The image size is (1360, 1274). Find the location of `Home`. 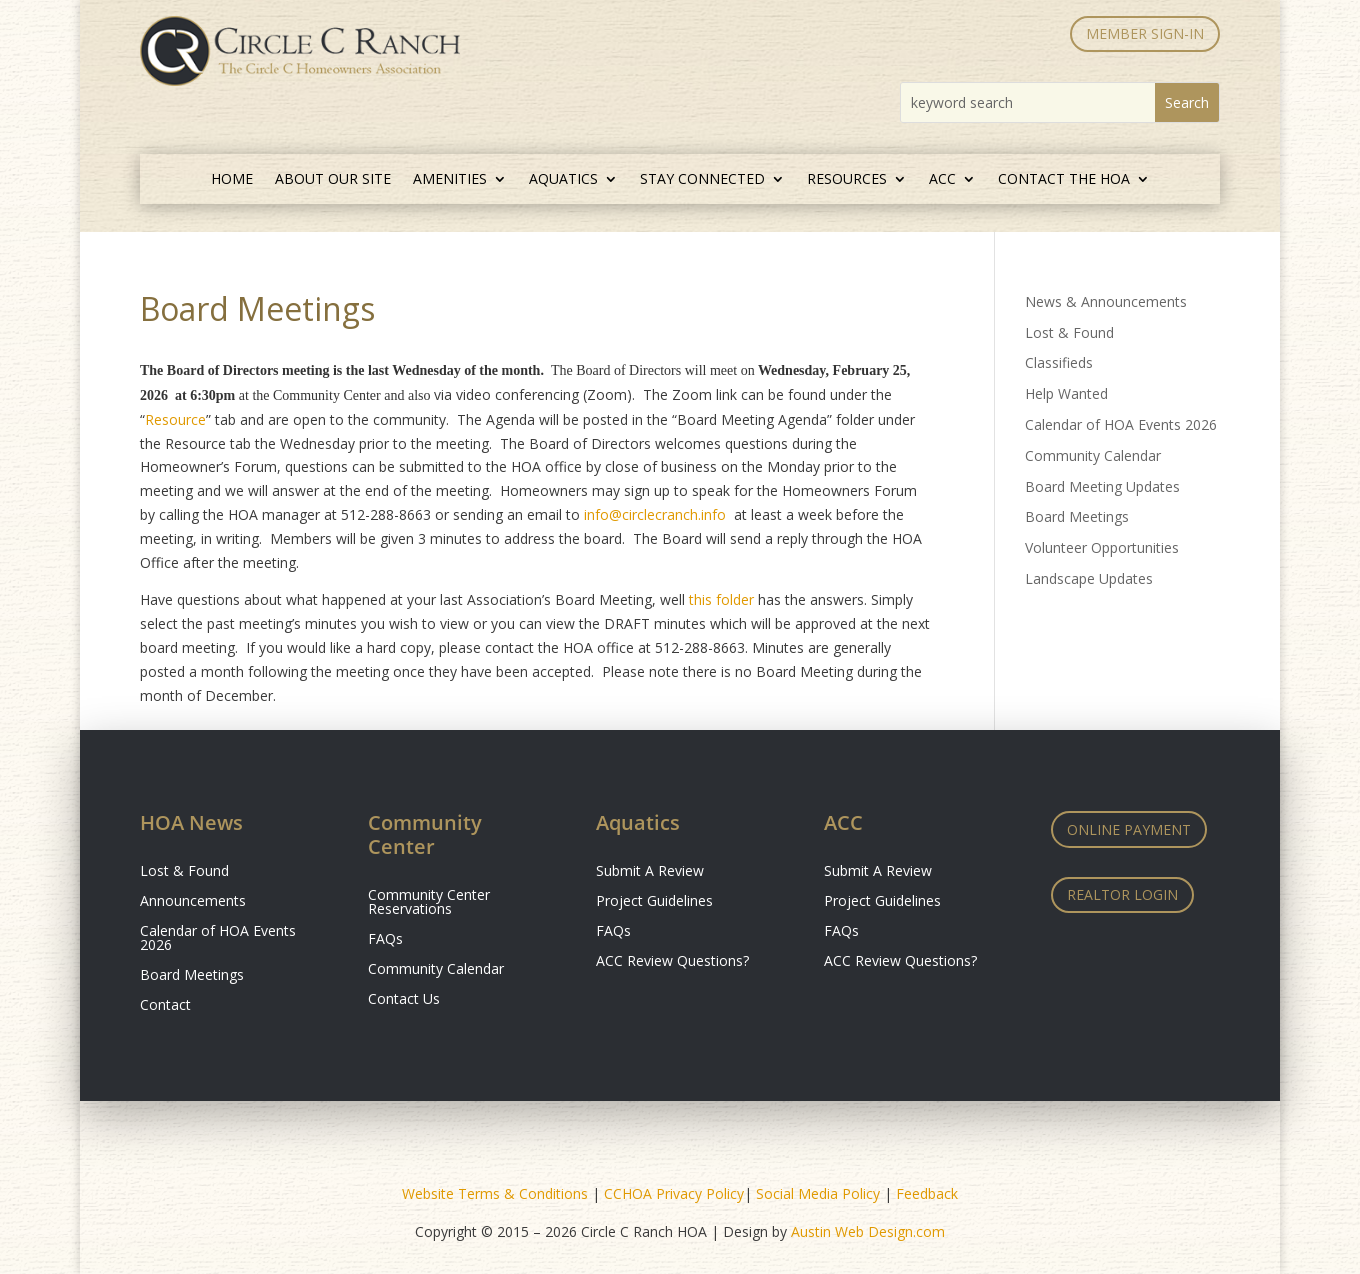

Home is located at coordinates (232, 180).